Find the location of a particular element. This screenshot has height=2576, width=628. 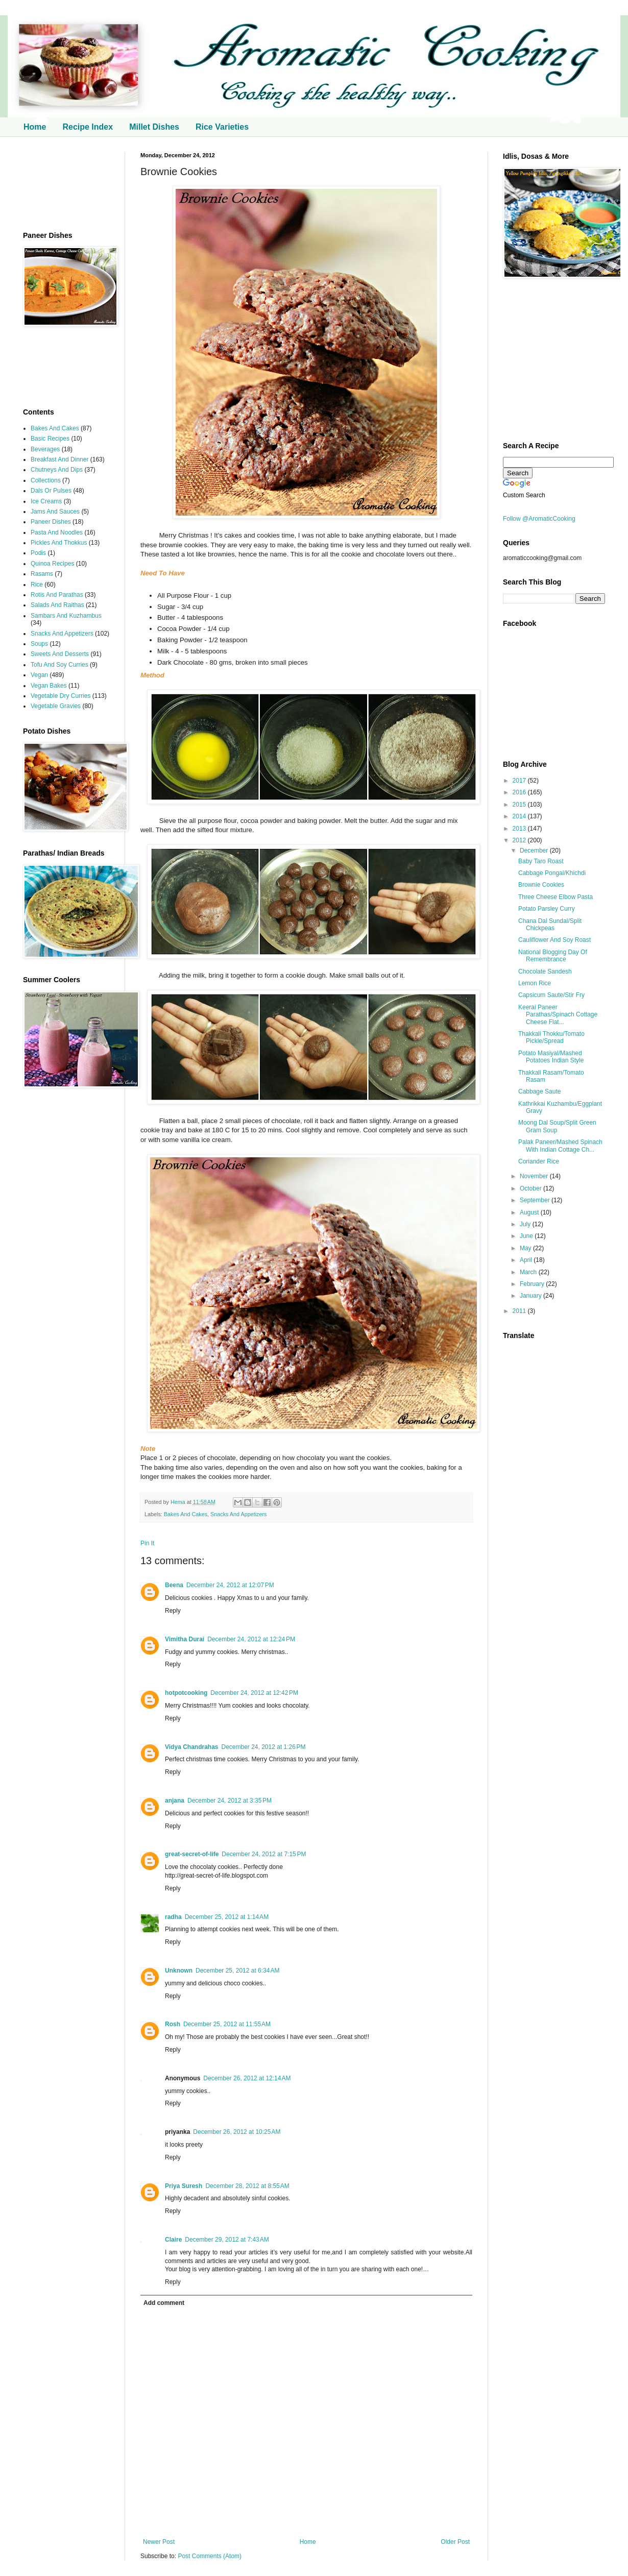

May is located at coordinates (526, 1248).